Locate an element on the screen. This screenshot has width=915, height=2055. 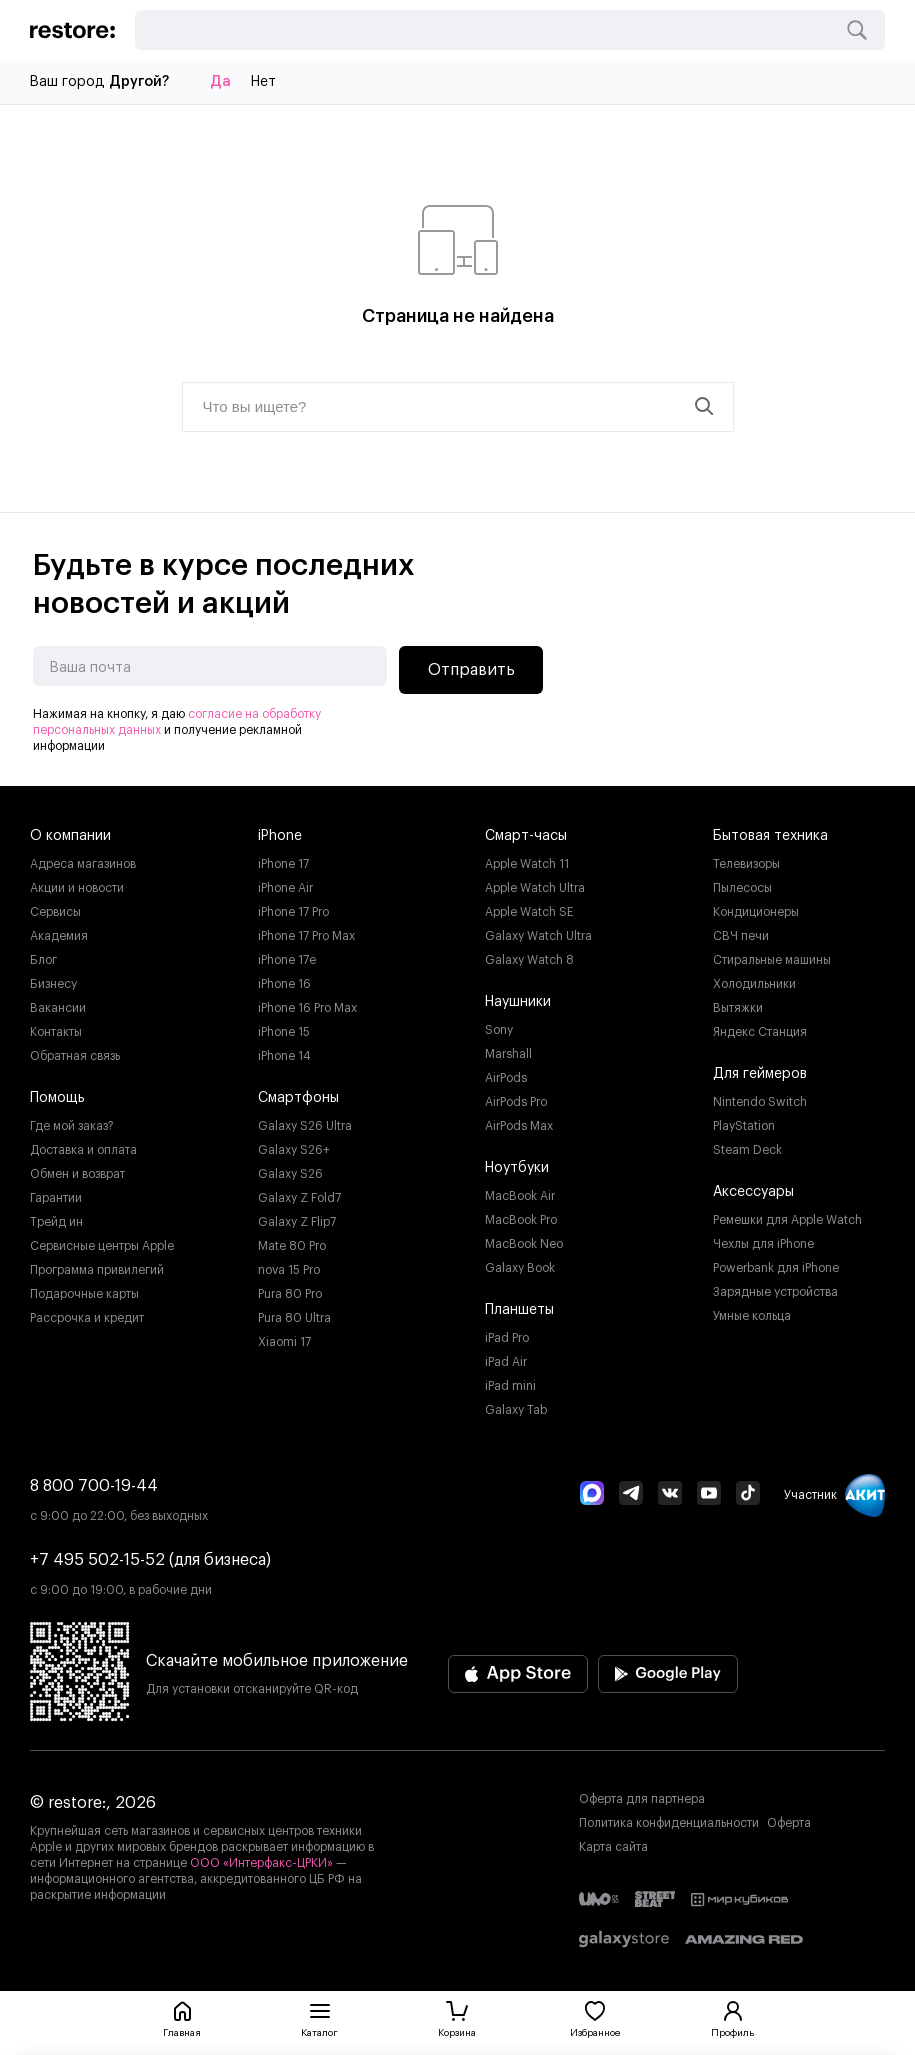
Galaxy Tab is located at coordinates (516, 1410).